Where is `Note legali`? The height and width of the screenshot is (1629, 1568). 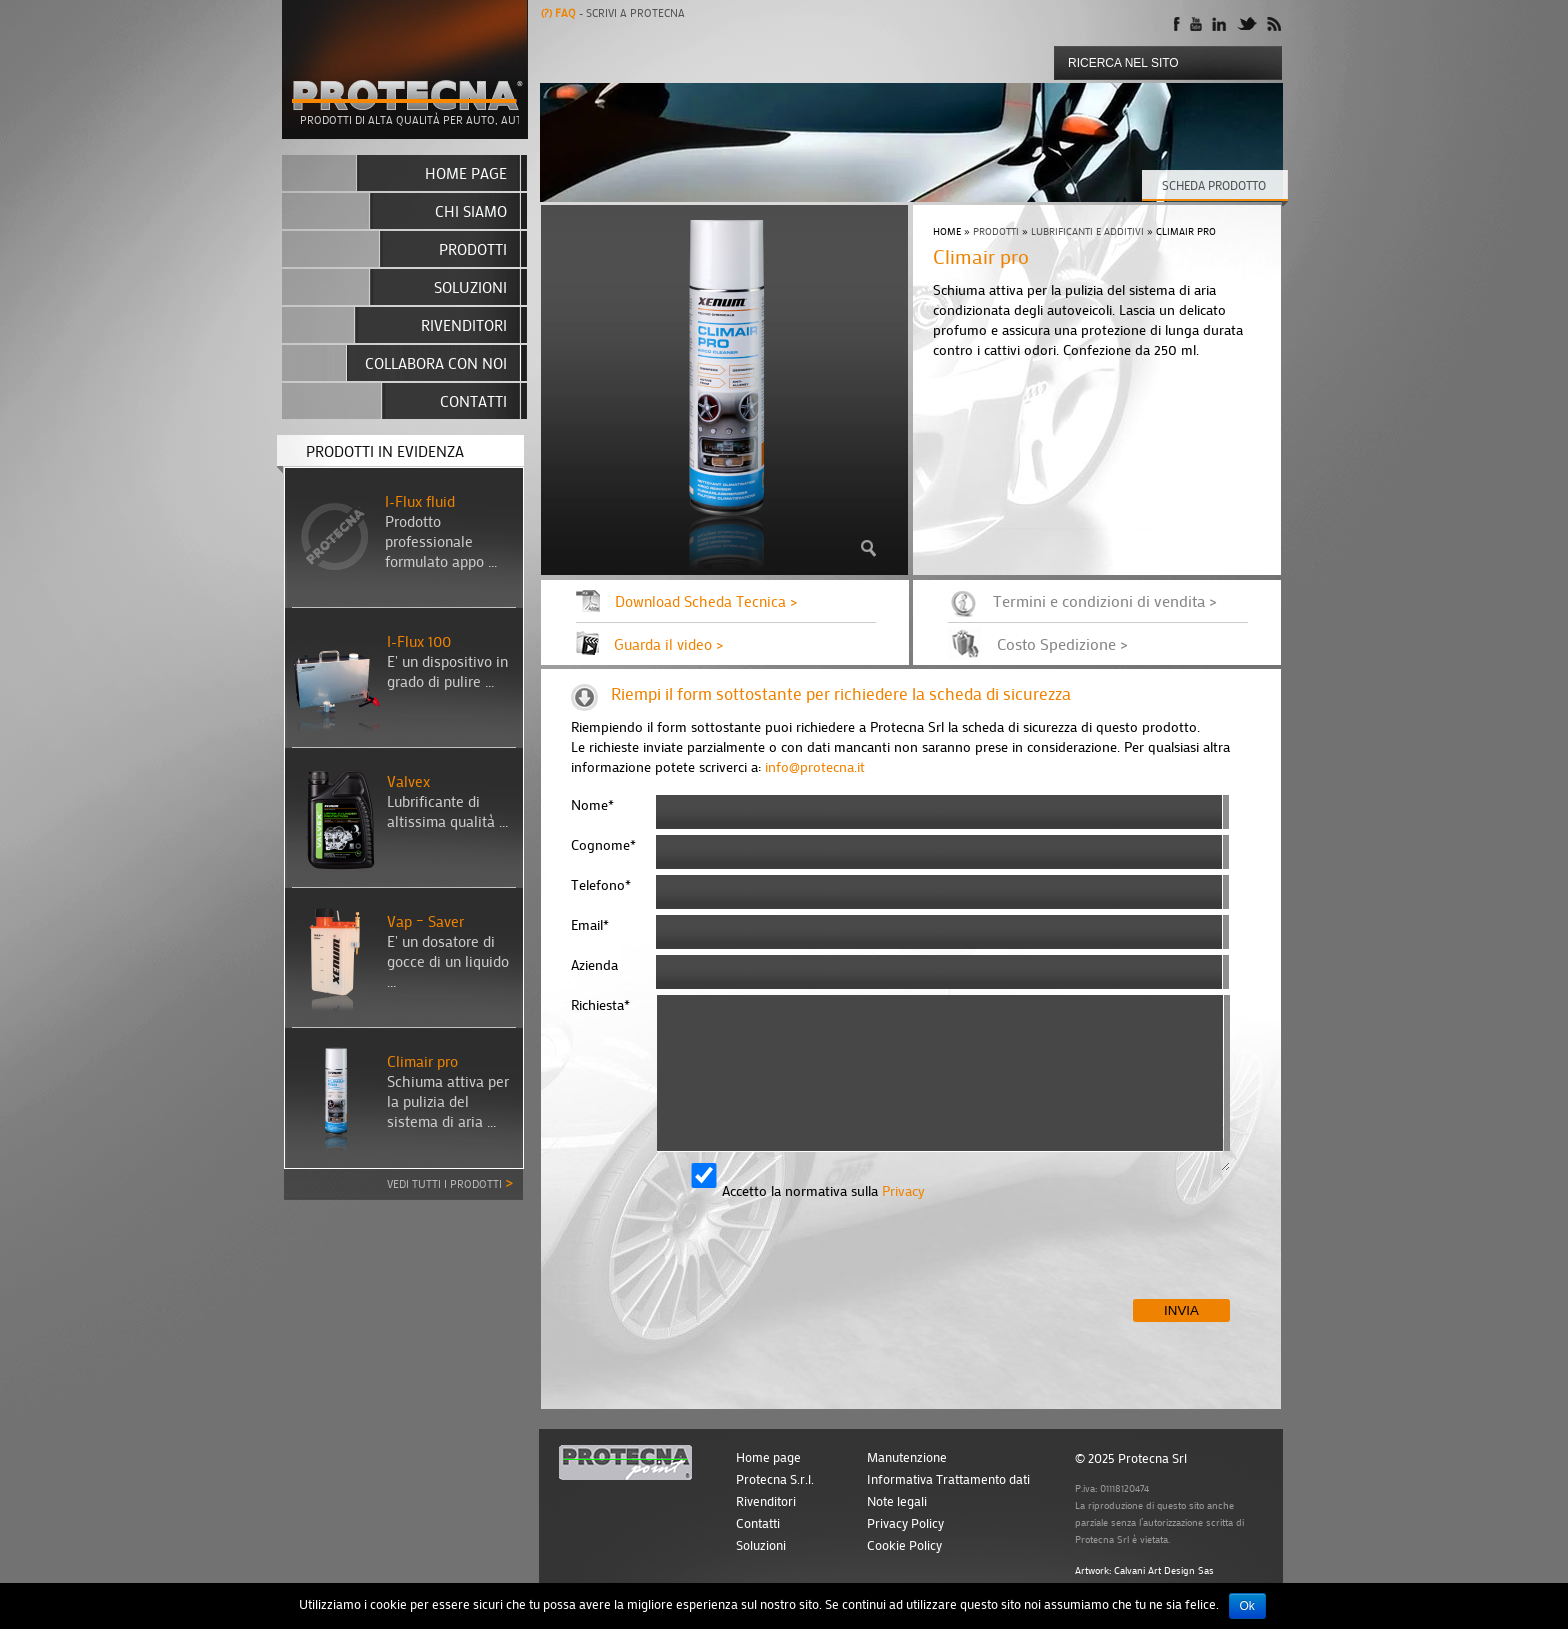 Note legali is located at coordinates (897, 1501).